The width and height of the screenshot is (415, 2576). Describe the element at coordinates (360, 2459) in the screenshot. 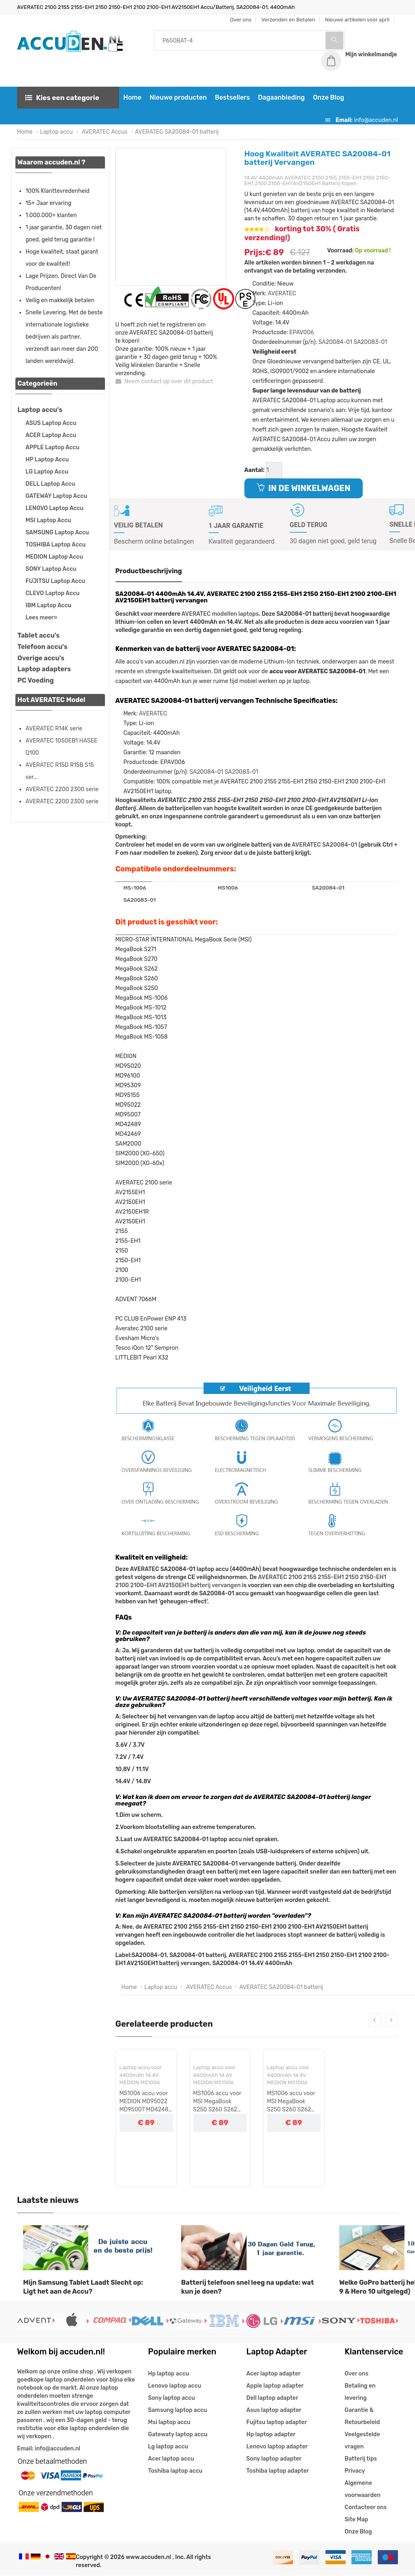

I see `Batterij tips` at that location.